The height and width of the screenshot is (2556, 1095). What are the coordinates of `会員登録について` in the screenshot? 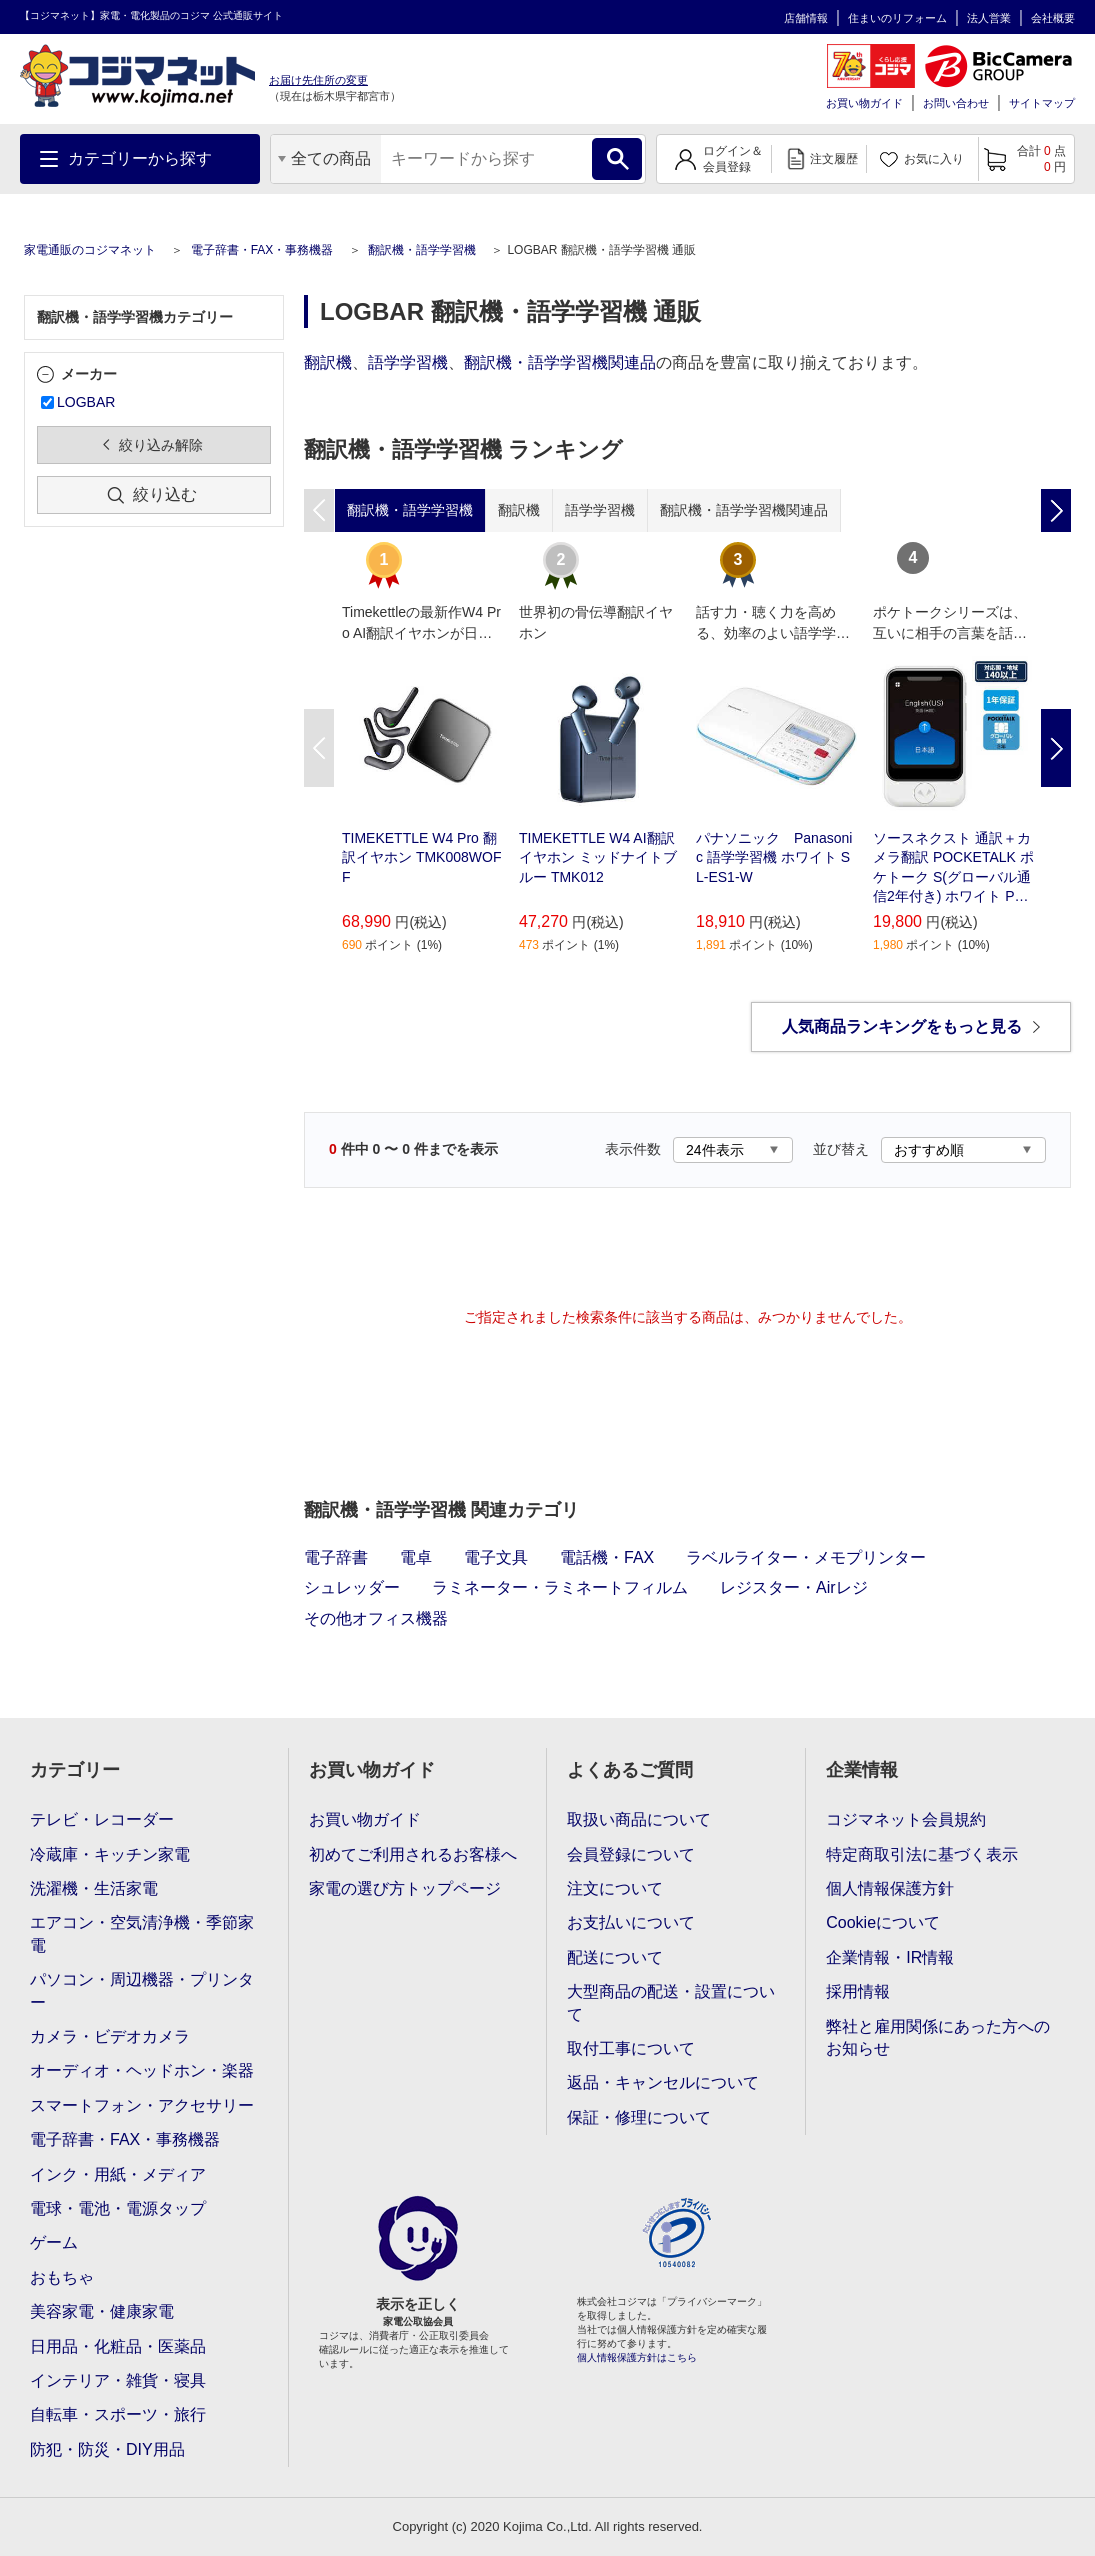 It's located at (631, 1854).